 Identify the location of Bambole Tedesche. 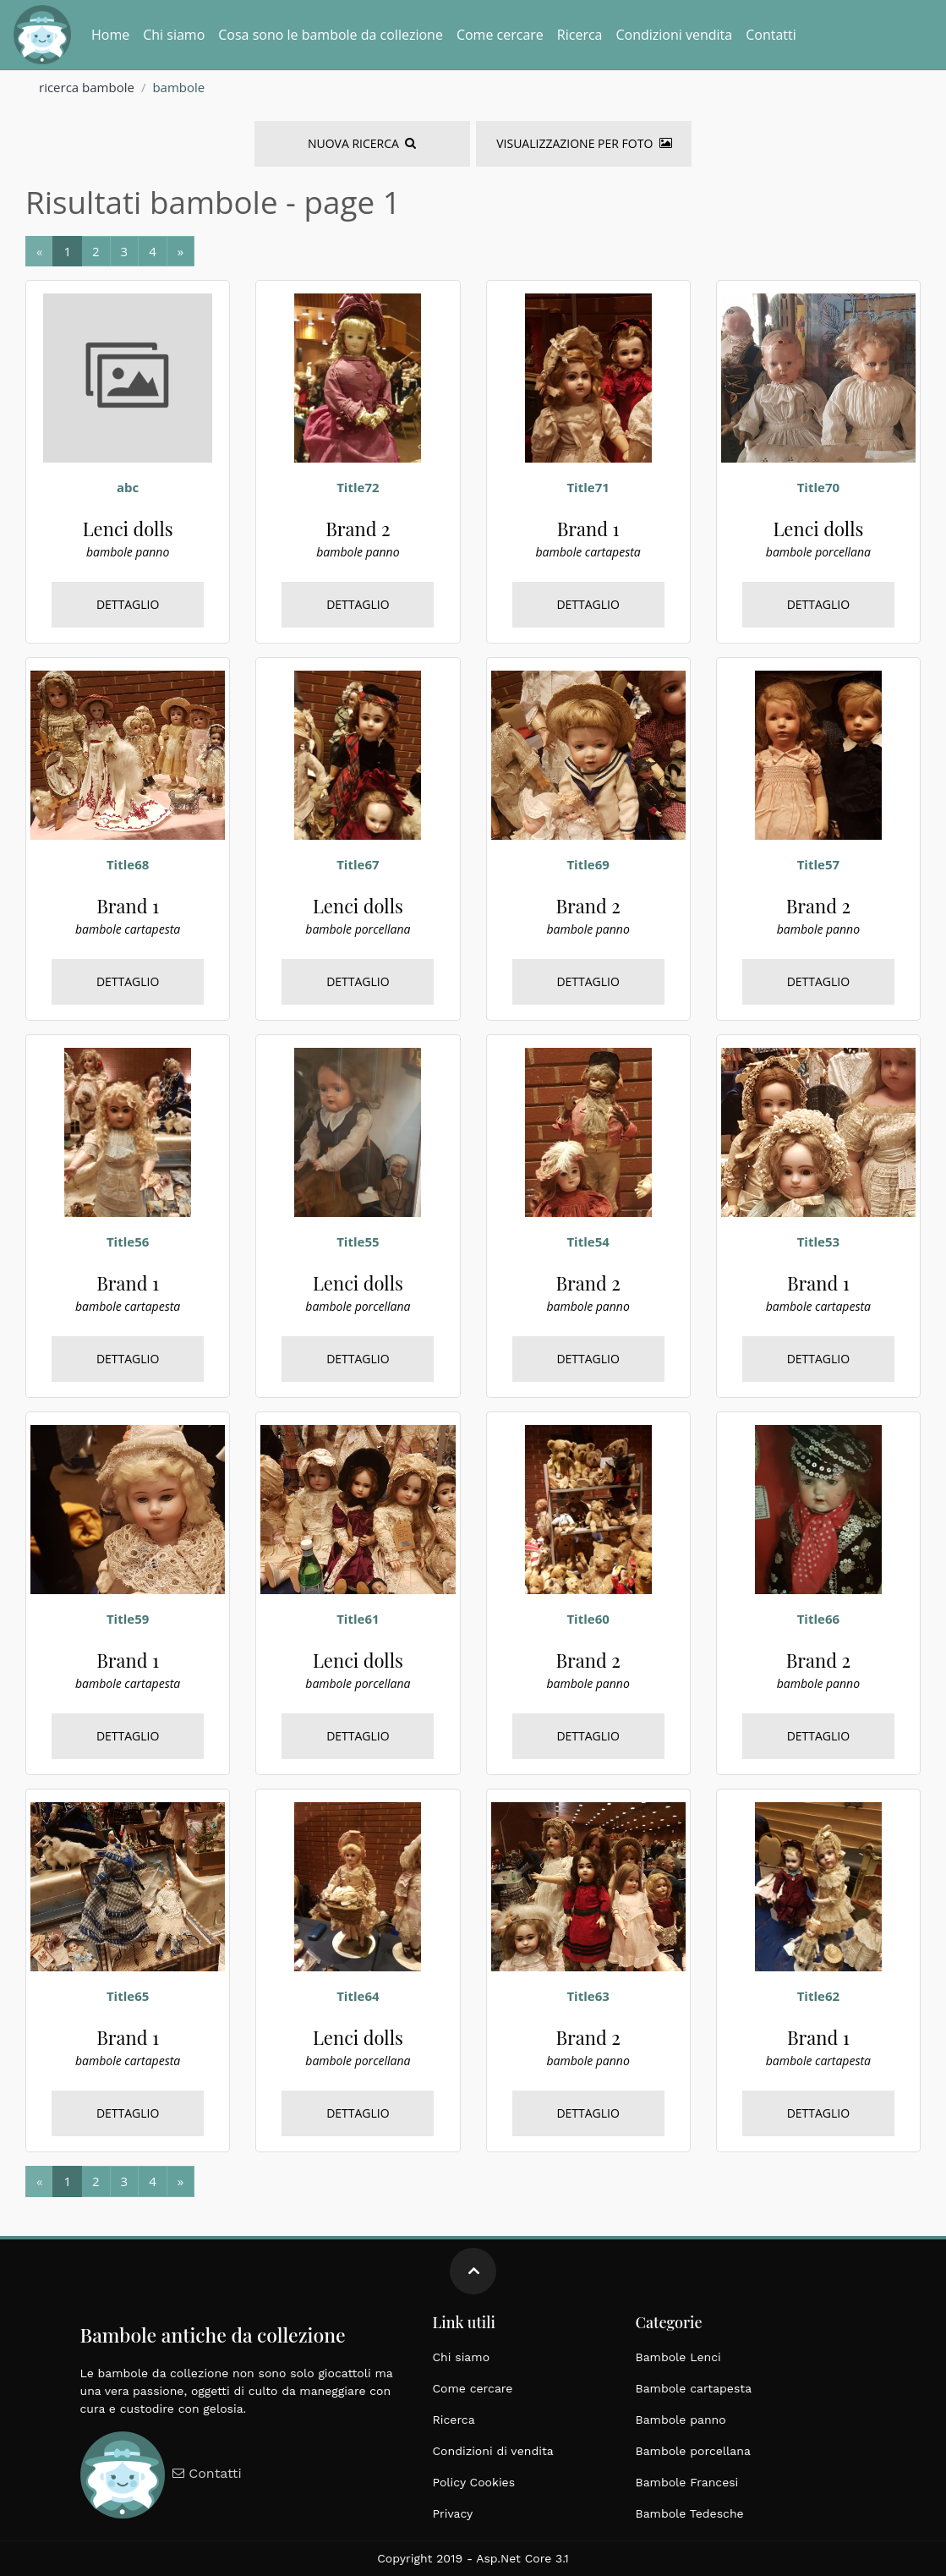
(690, 2513).